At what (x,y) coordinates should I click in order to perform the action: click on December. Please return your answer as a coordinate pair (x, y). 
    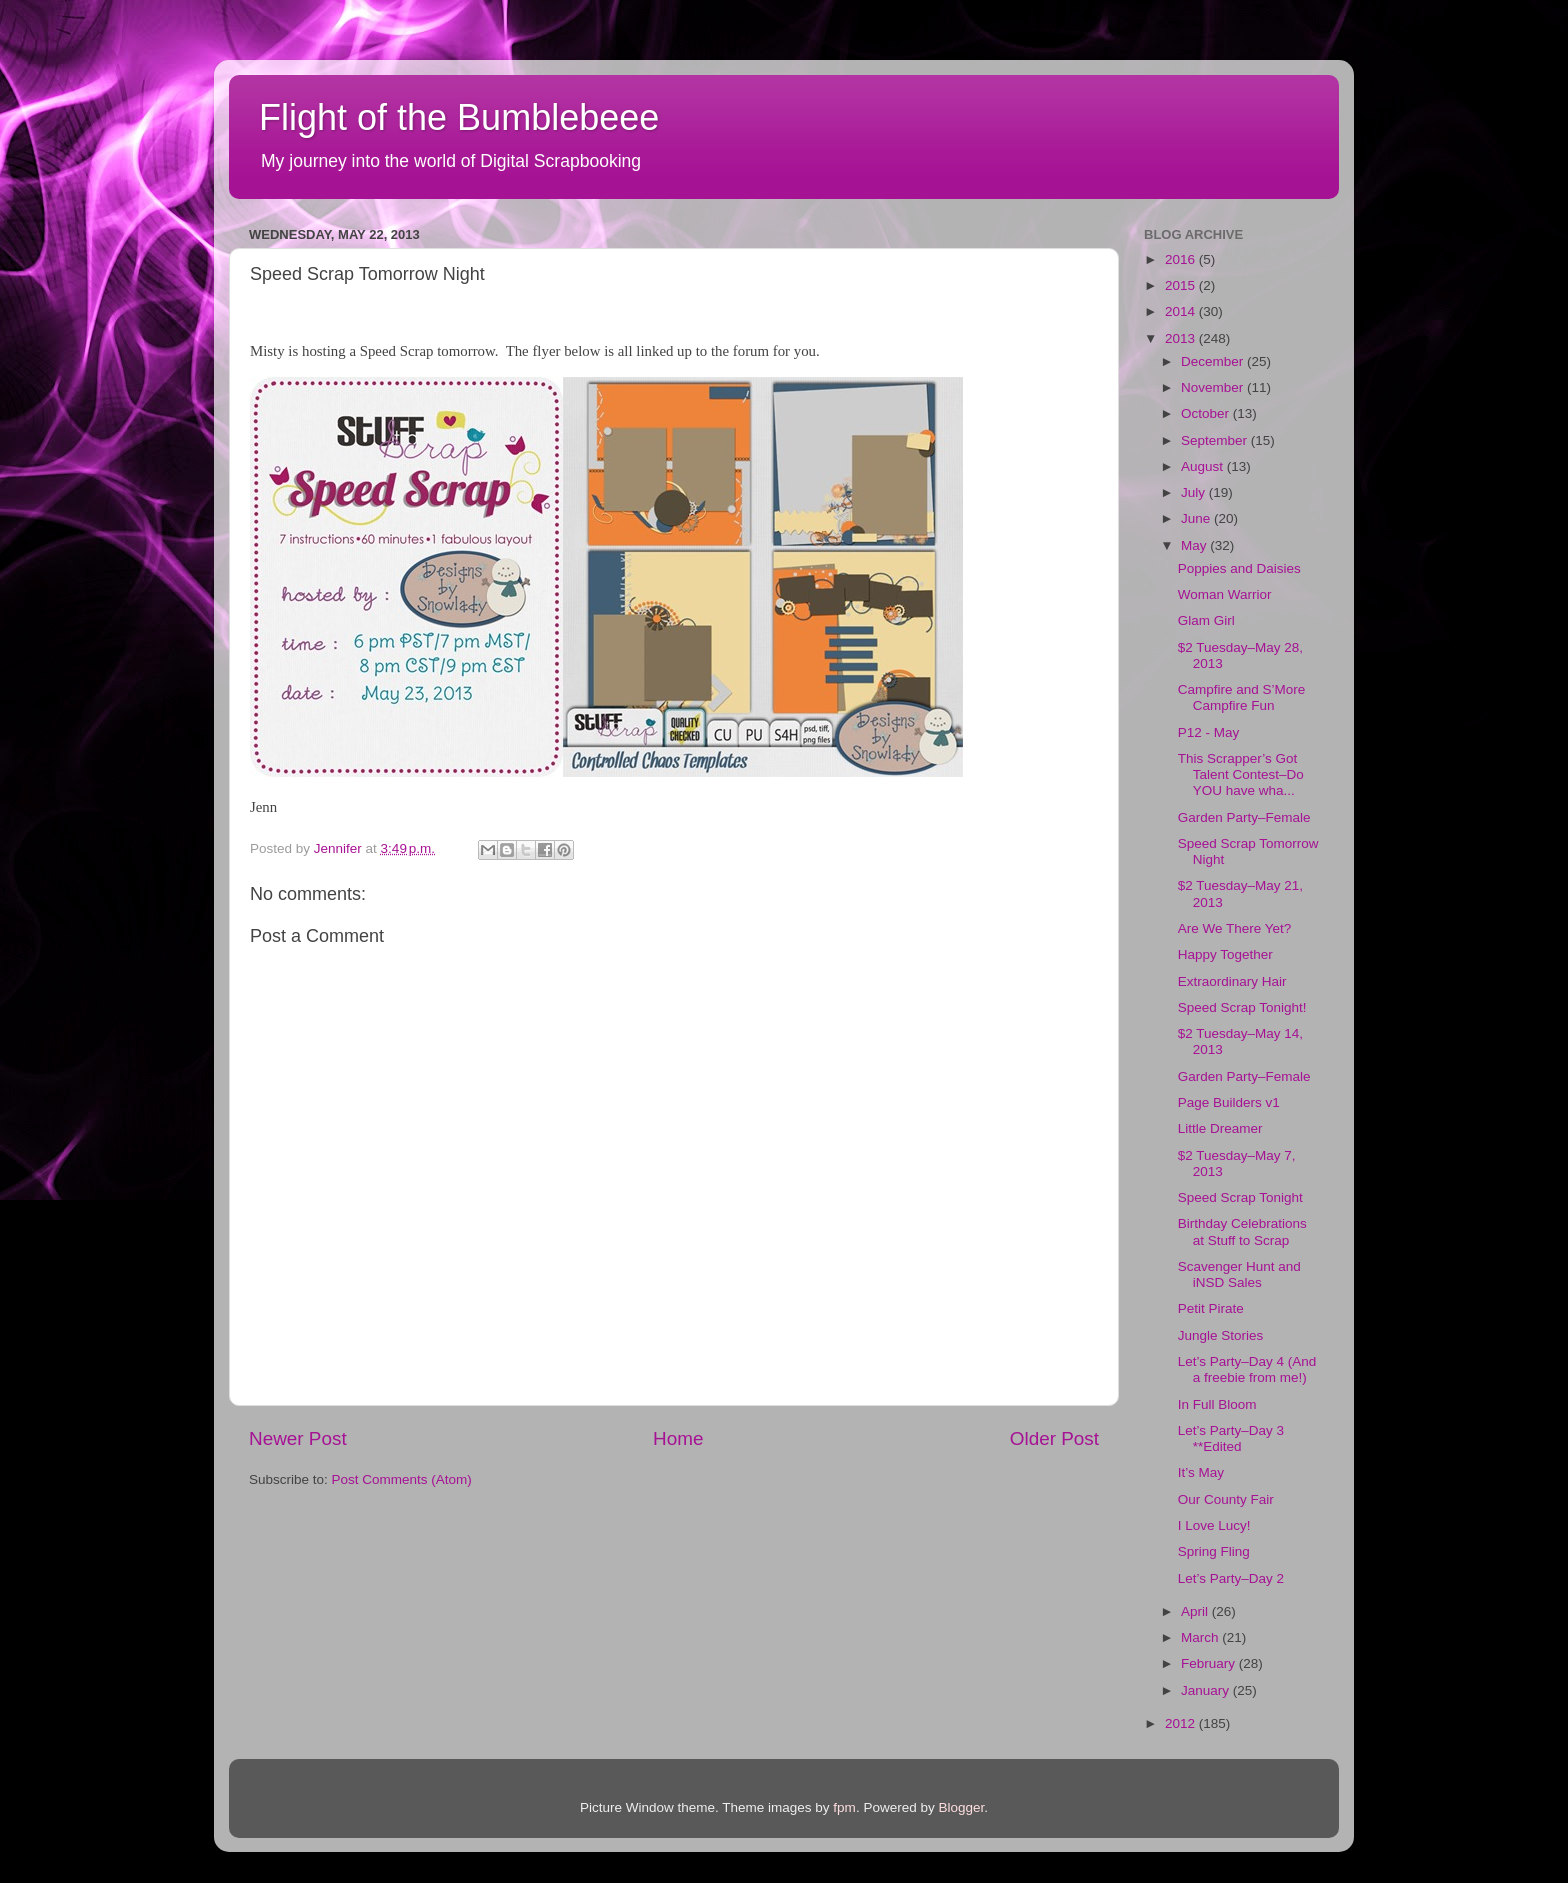
    Looking at the image, I should click on (1214, 361).